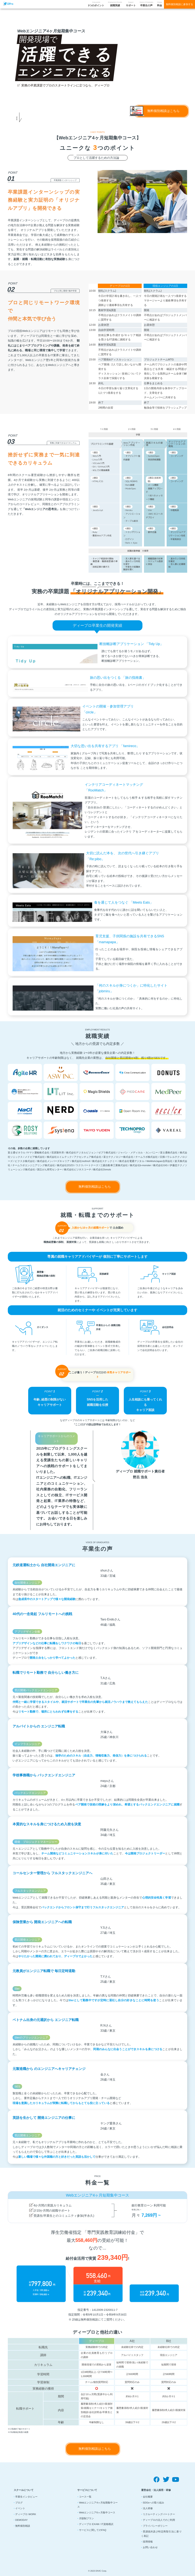  What do you see at coordinates (148, 2496) in the screenshot?
I see `会社概要` at bounding box center [148, 2496].